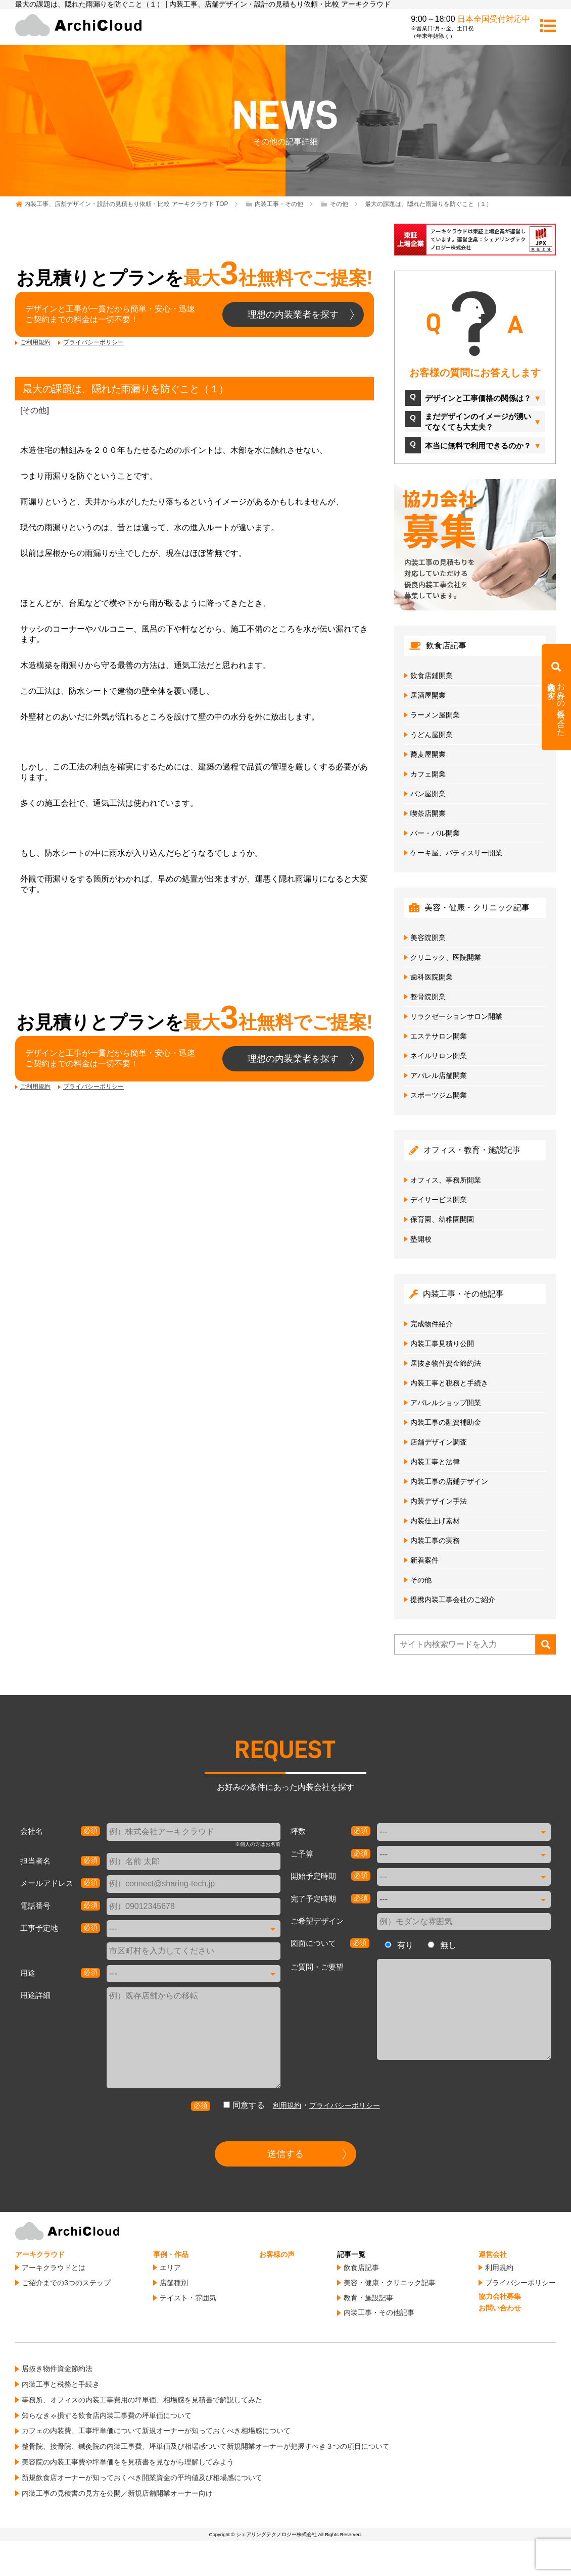  I want to click on エリア, so click(170, 2267).